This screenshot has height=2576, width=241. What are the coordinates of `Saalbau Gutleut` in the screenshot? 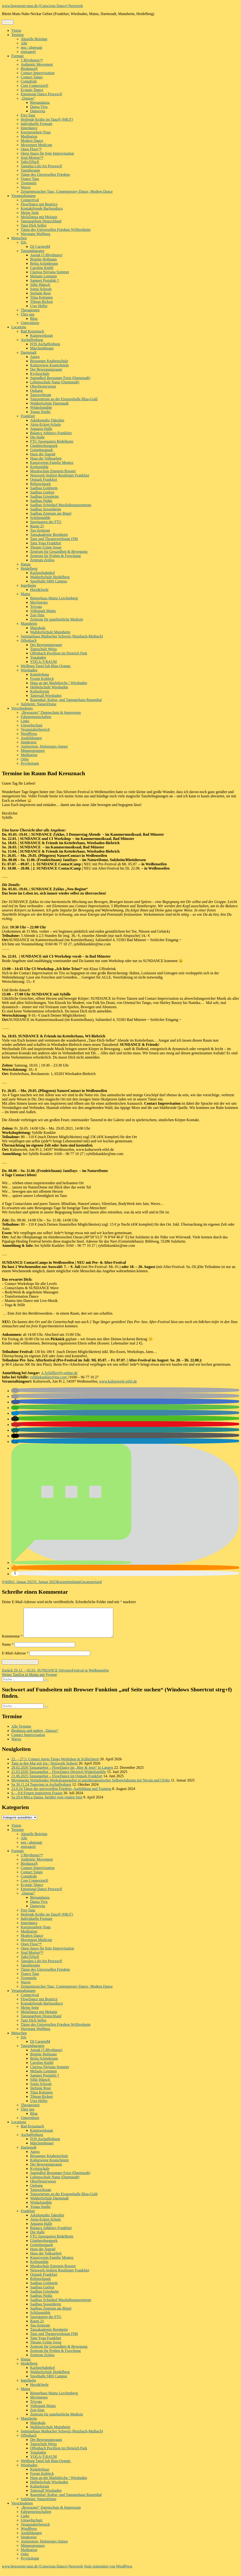 It's located at (42, 492).